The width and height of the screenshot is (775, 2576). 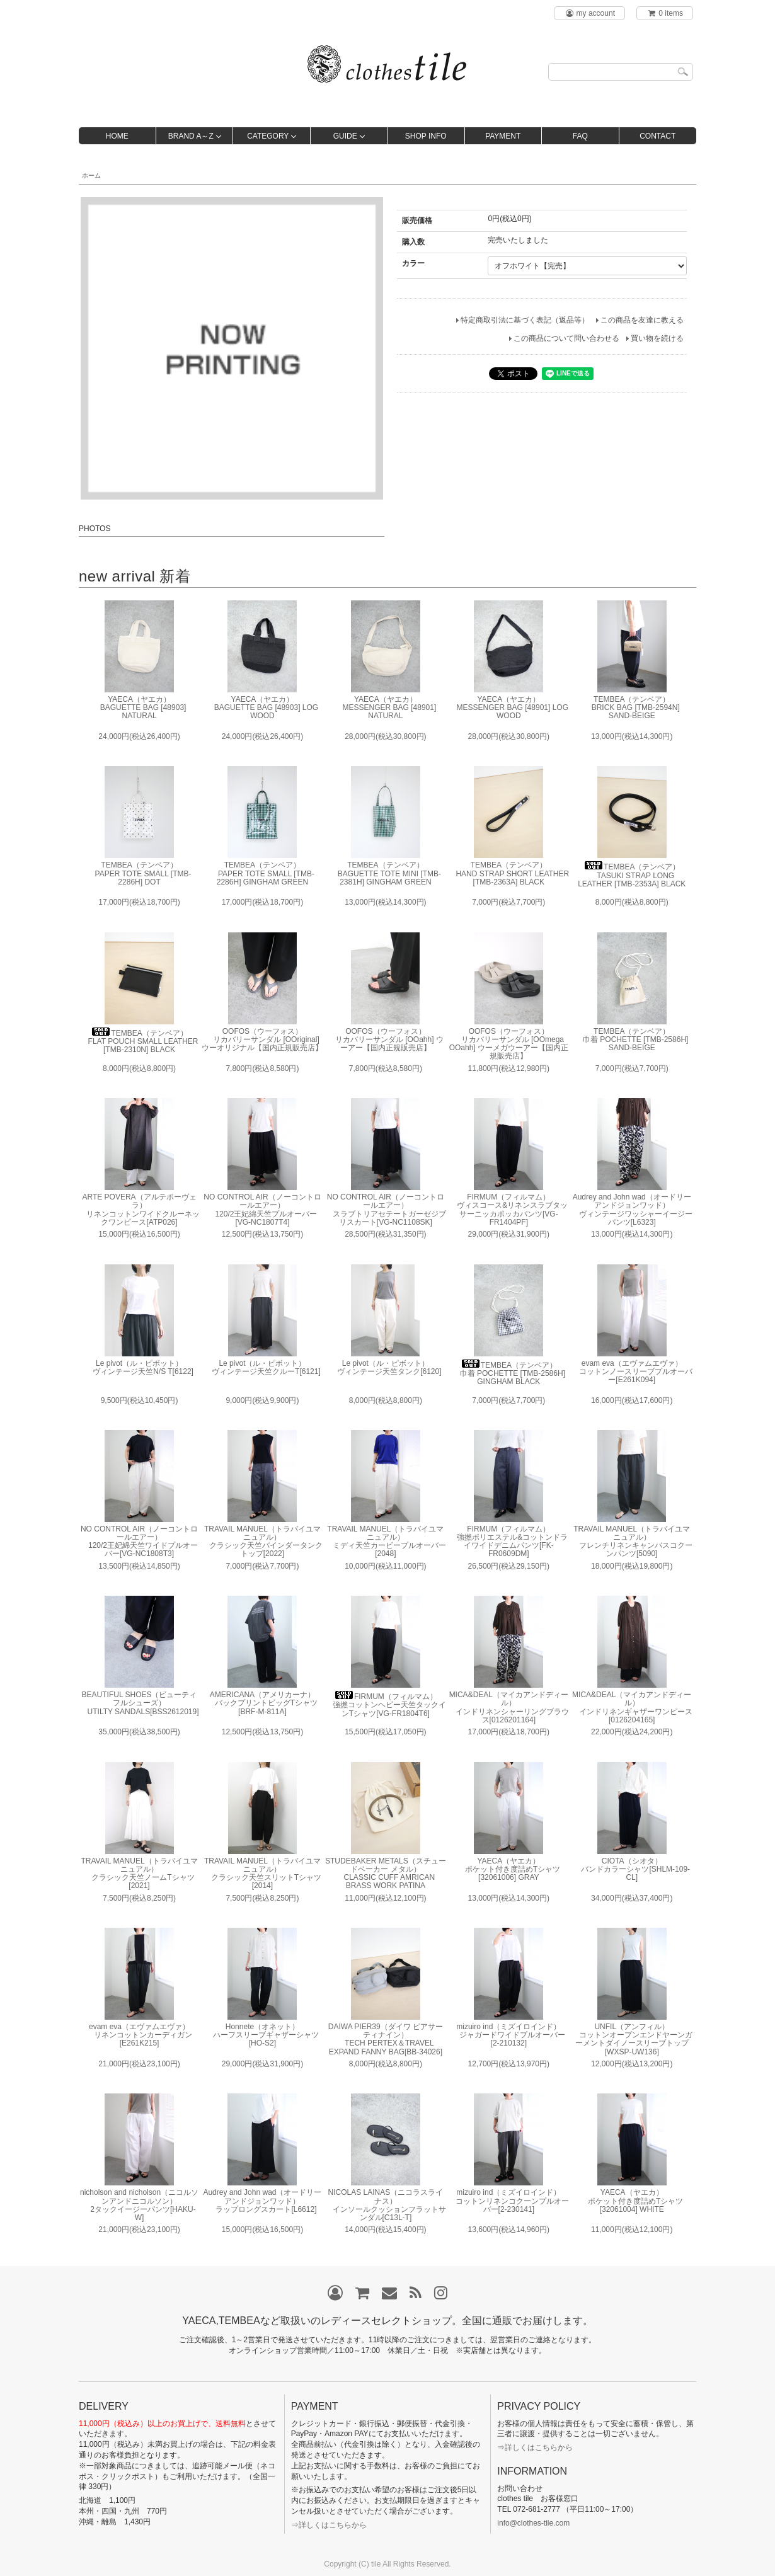 I want to click on FAQ, so click(x=580, y=136).